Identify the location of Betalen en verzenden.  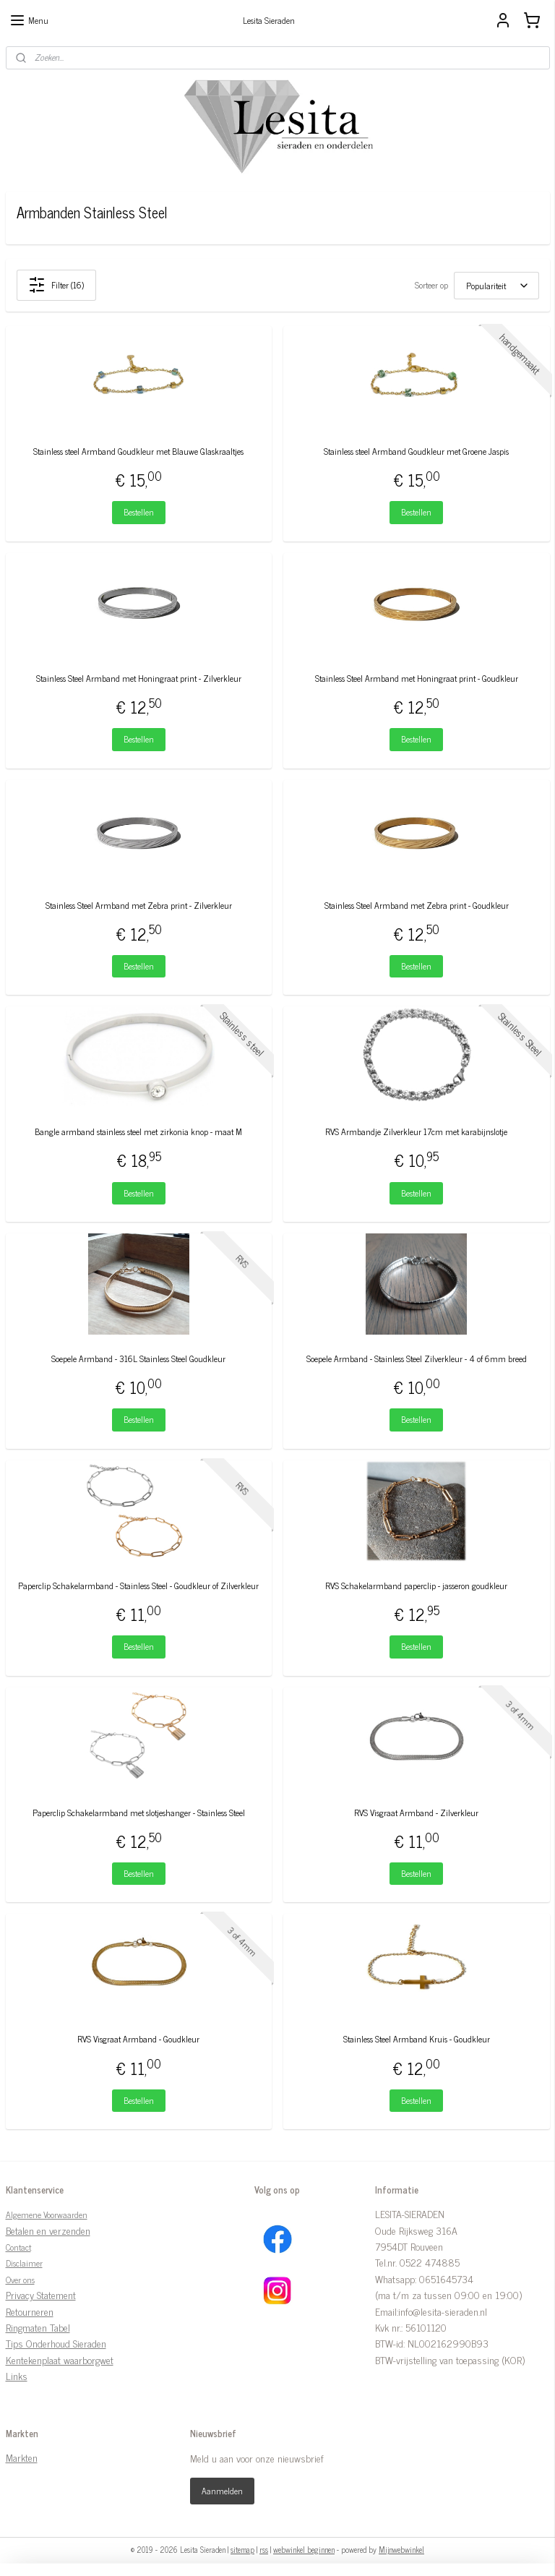
(48, 2230).